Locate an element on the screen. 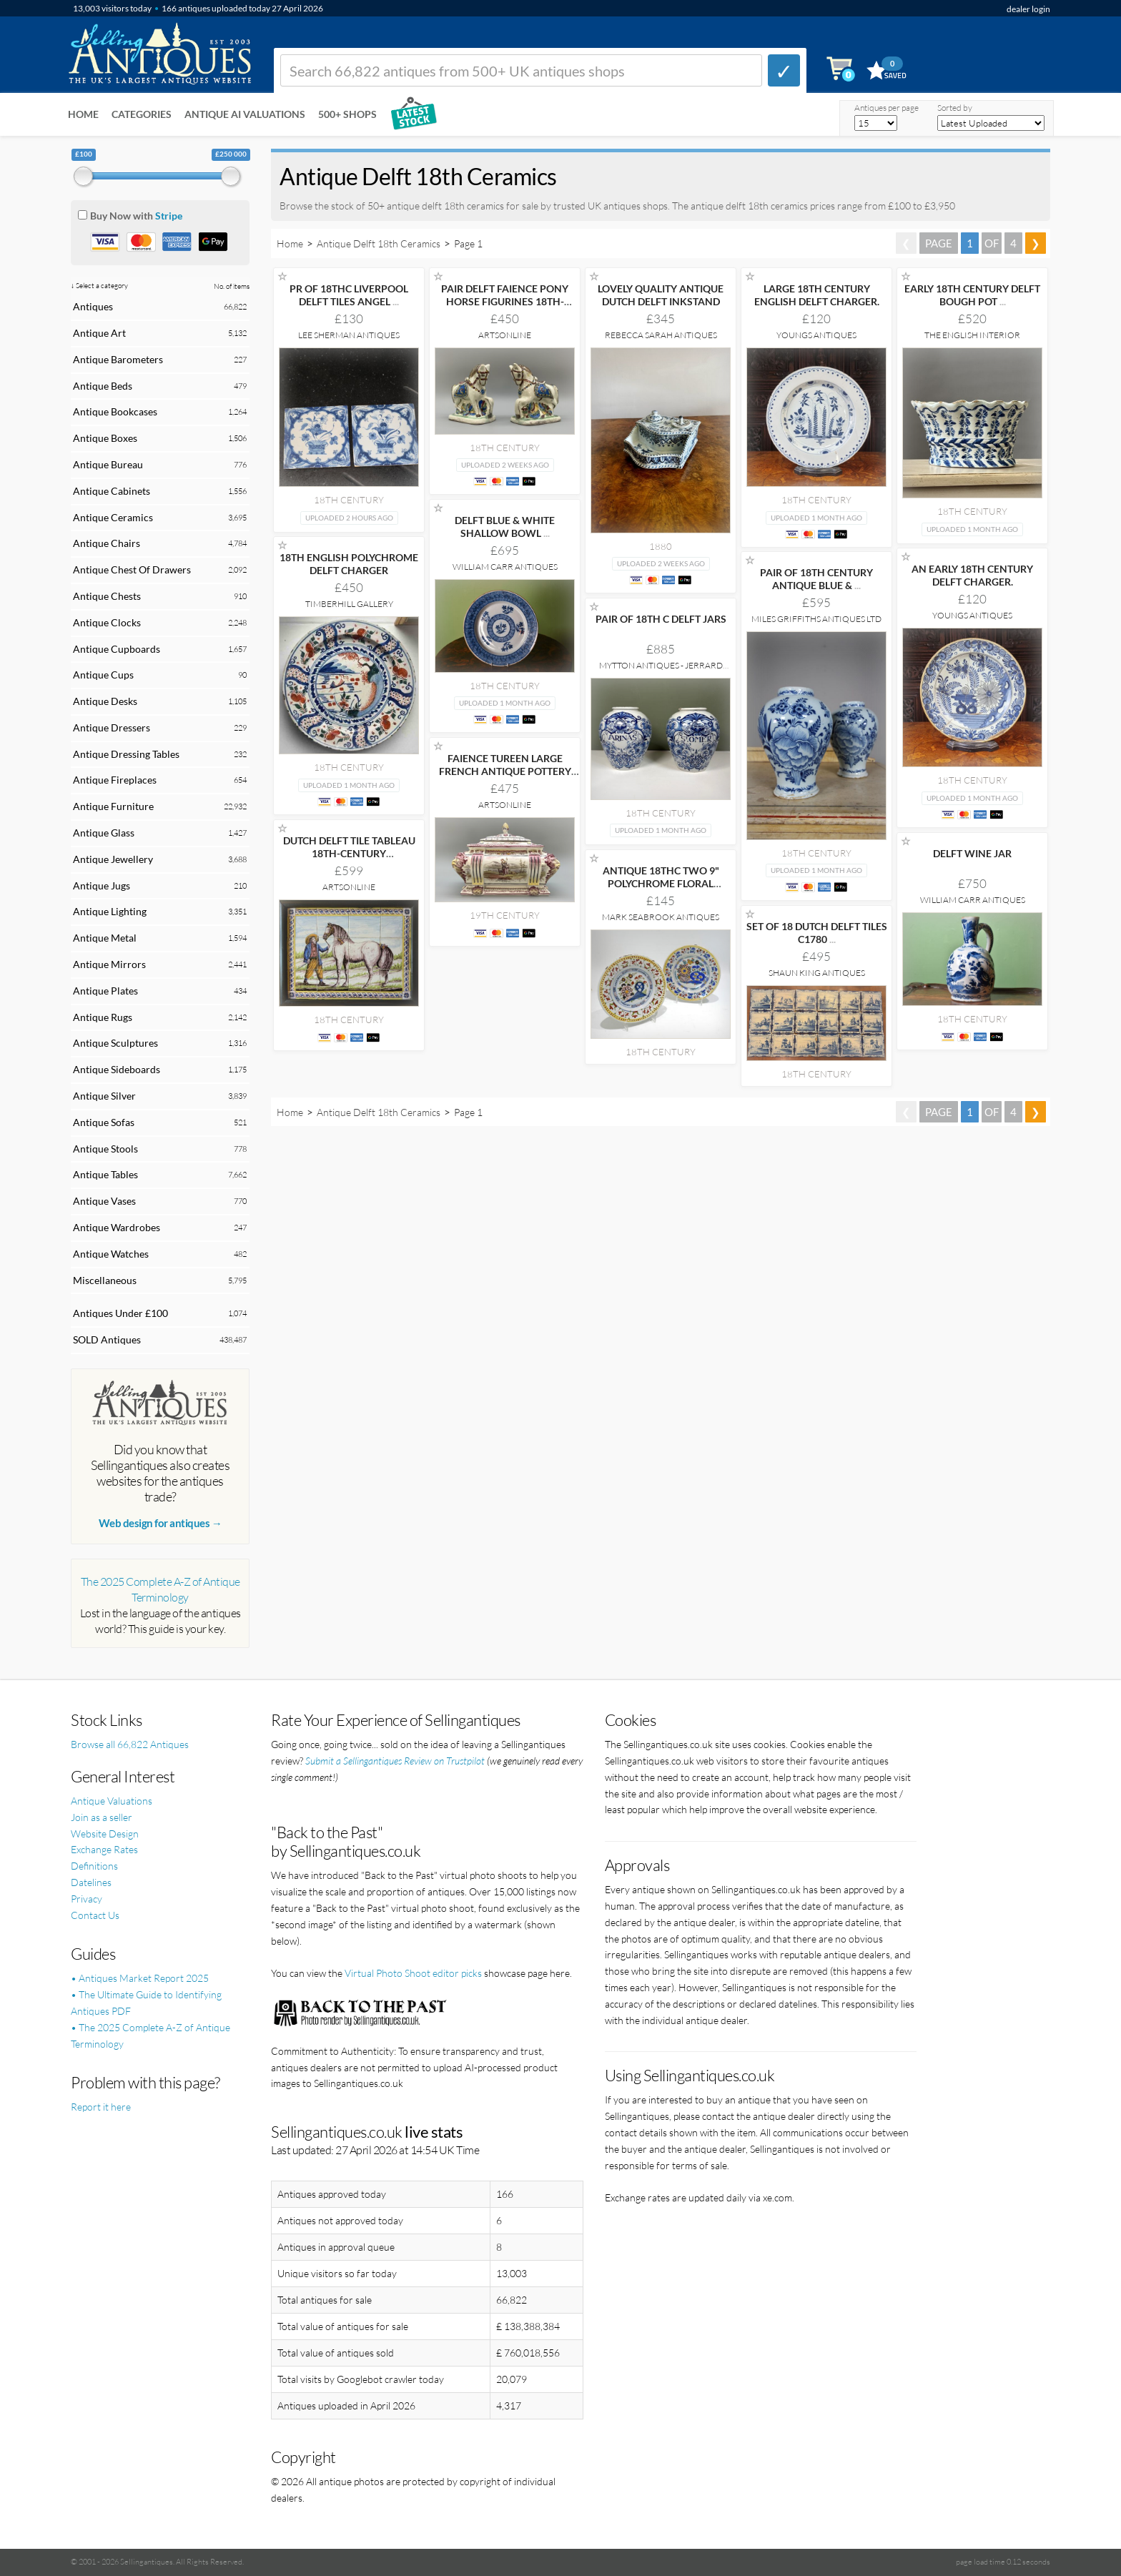 The width and height of the screenshot is (1121, 2576). Antique Barometers is located at coordinates (118, 359).